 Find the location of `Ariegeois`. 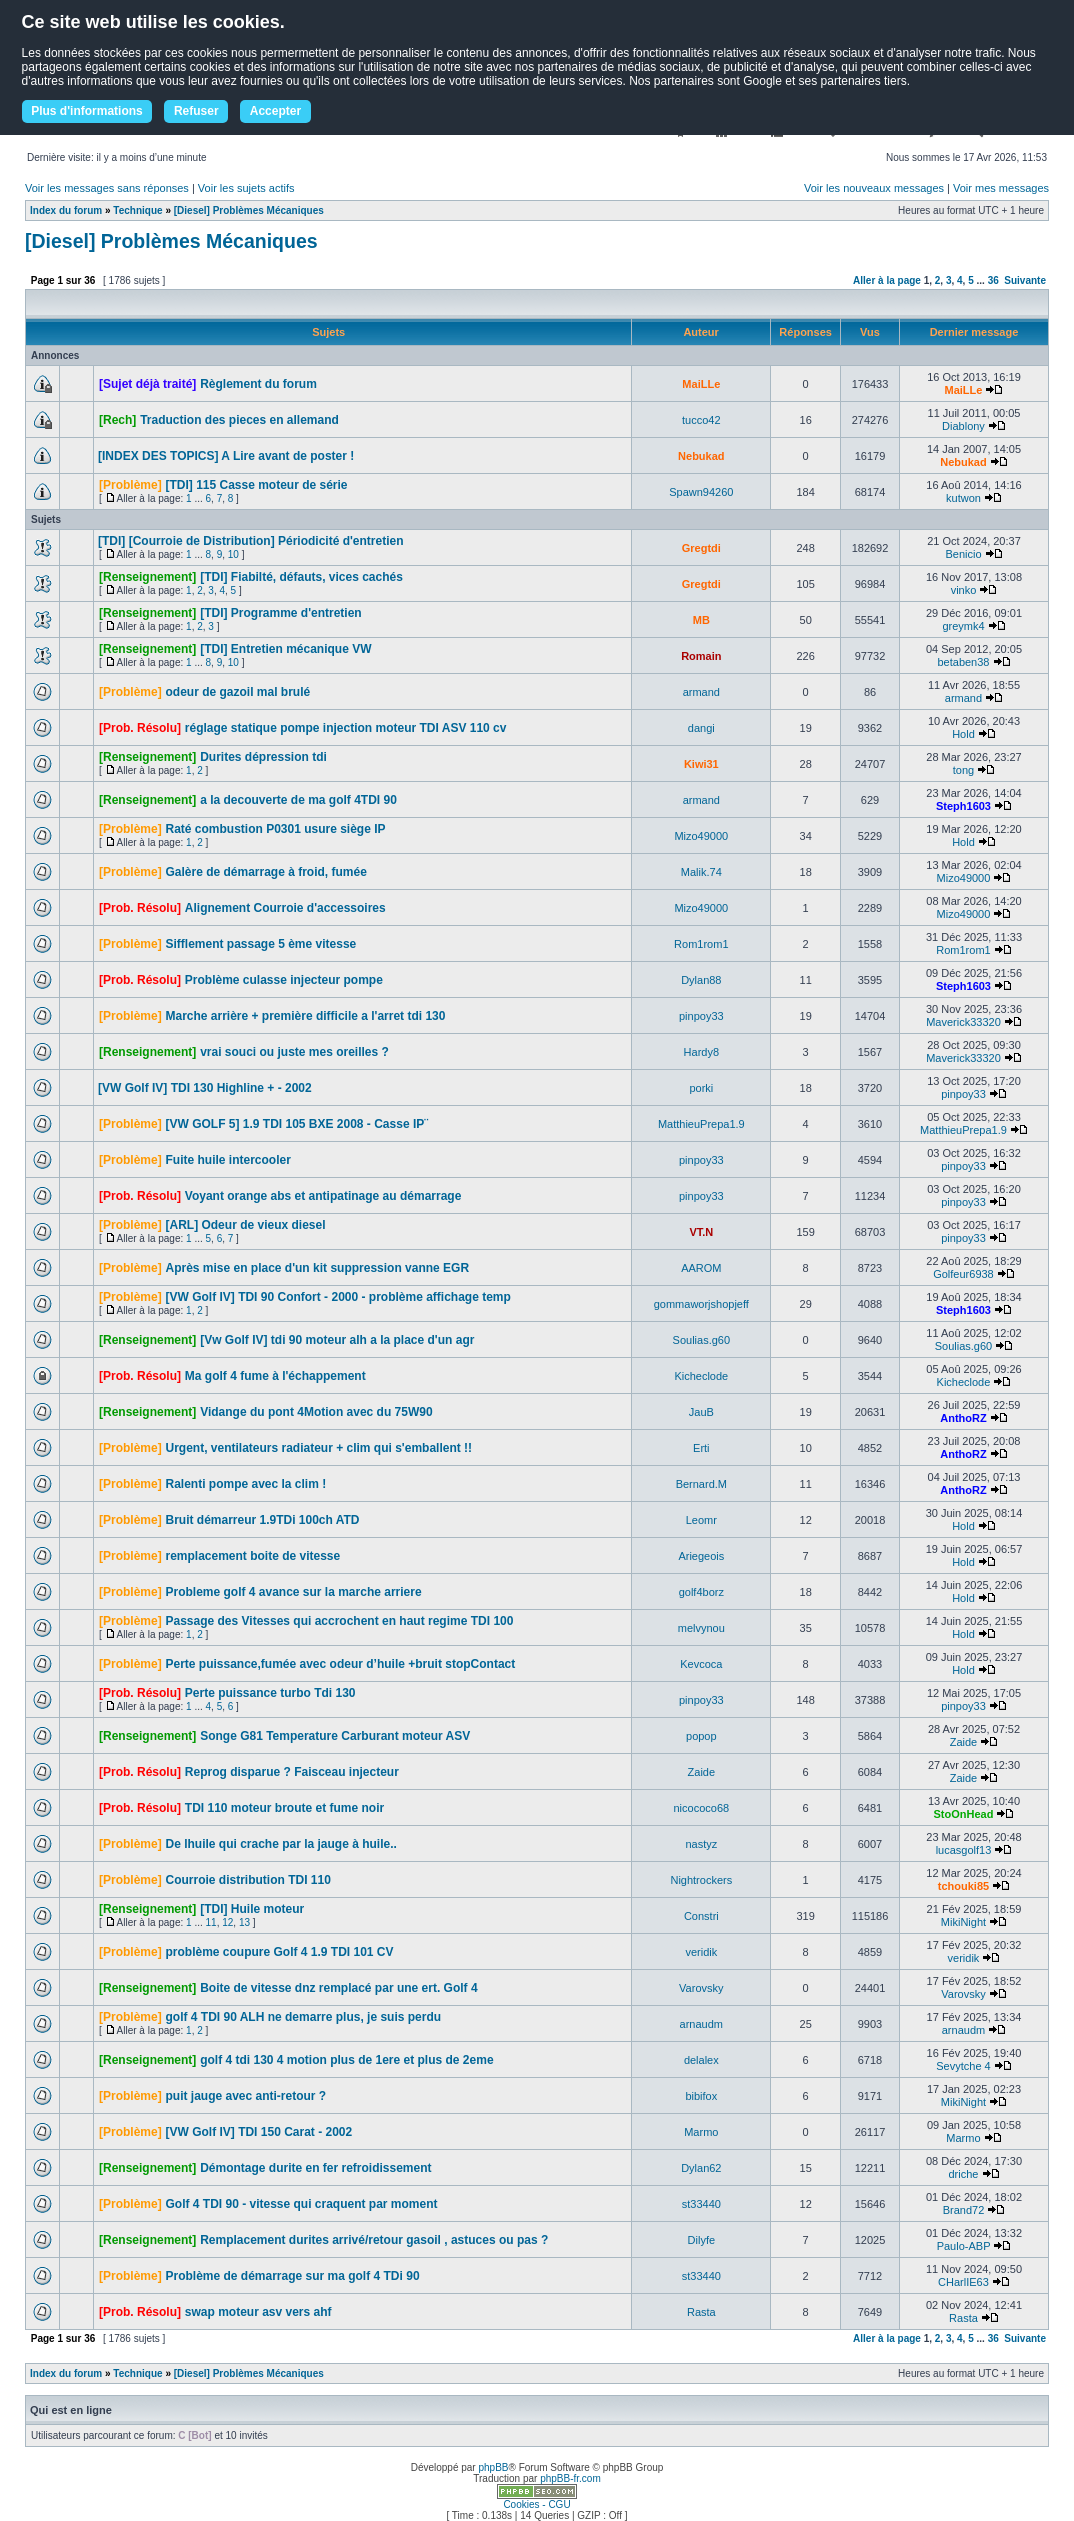

Ariegeois is located at coordinates (701, 1556).